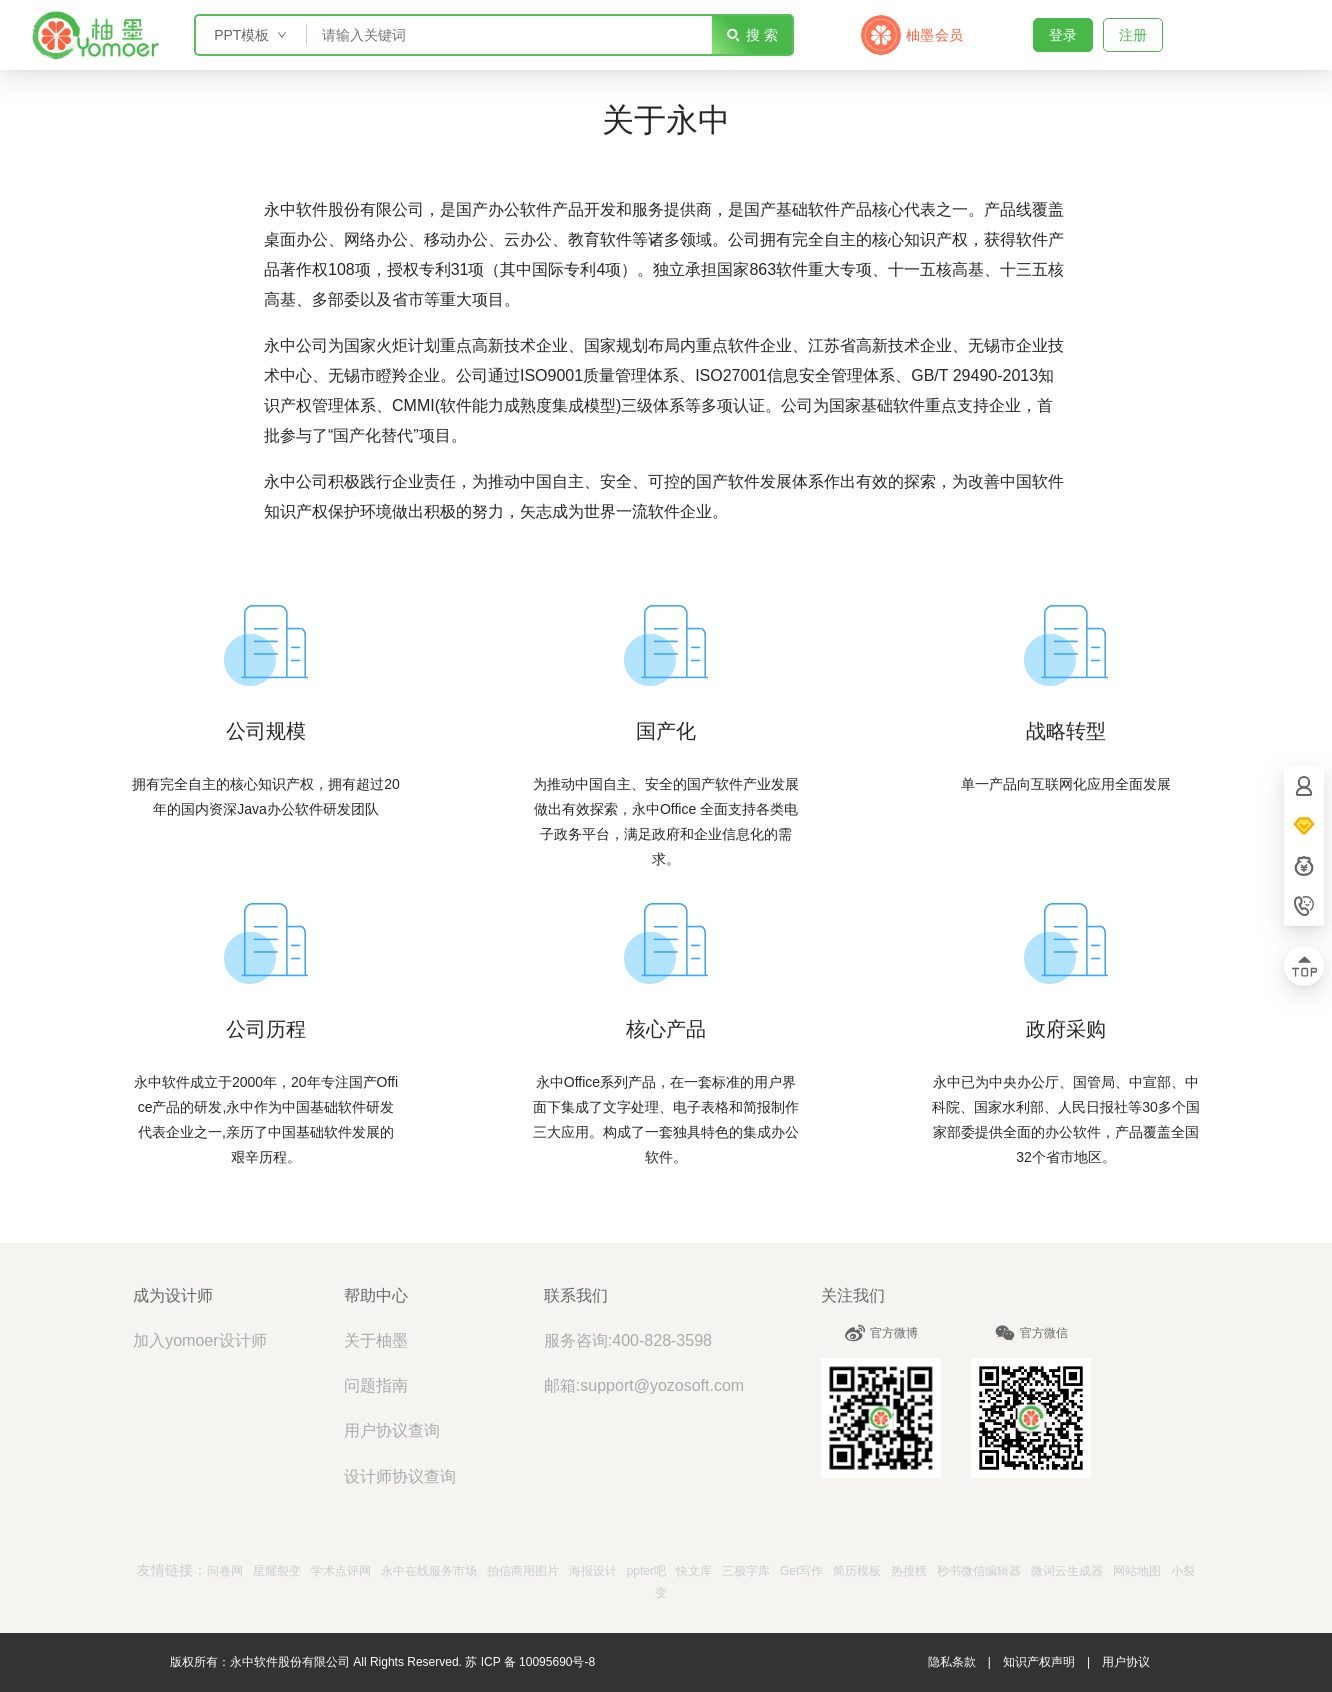 The width and height of the screenshot is (1332, 1692). I want to click on 苏 ICP 备 10095690号-8, so click(530, 1662).